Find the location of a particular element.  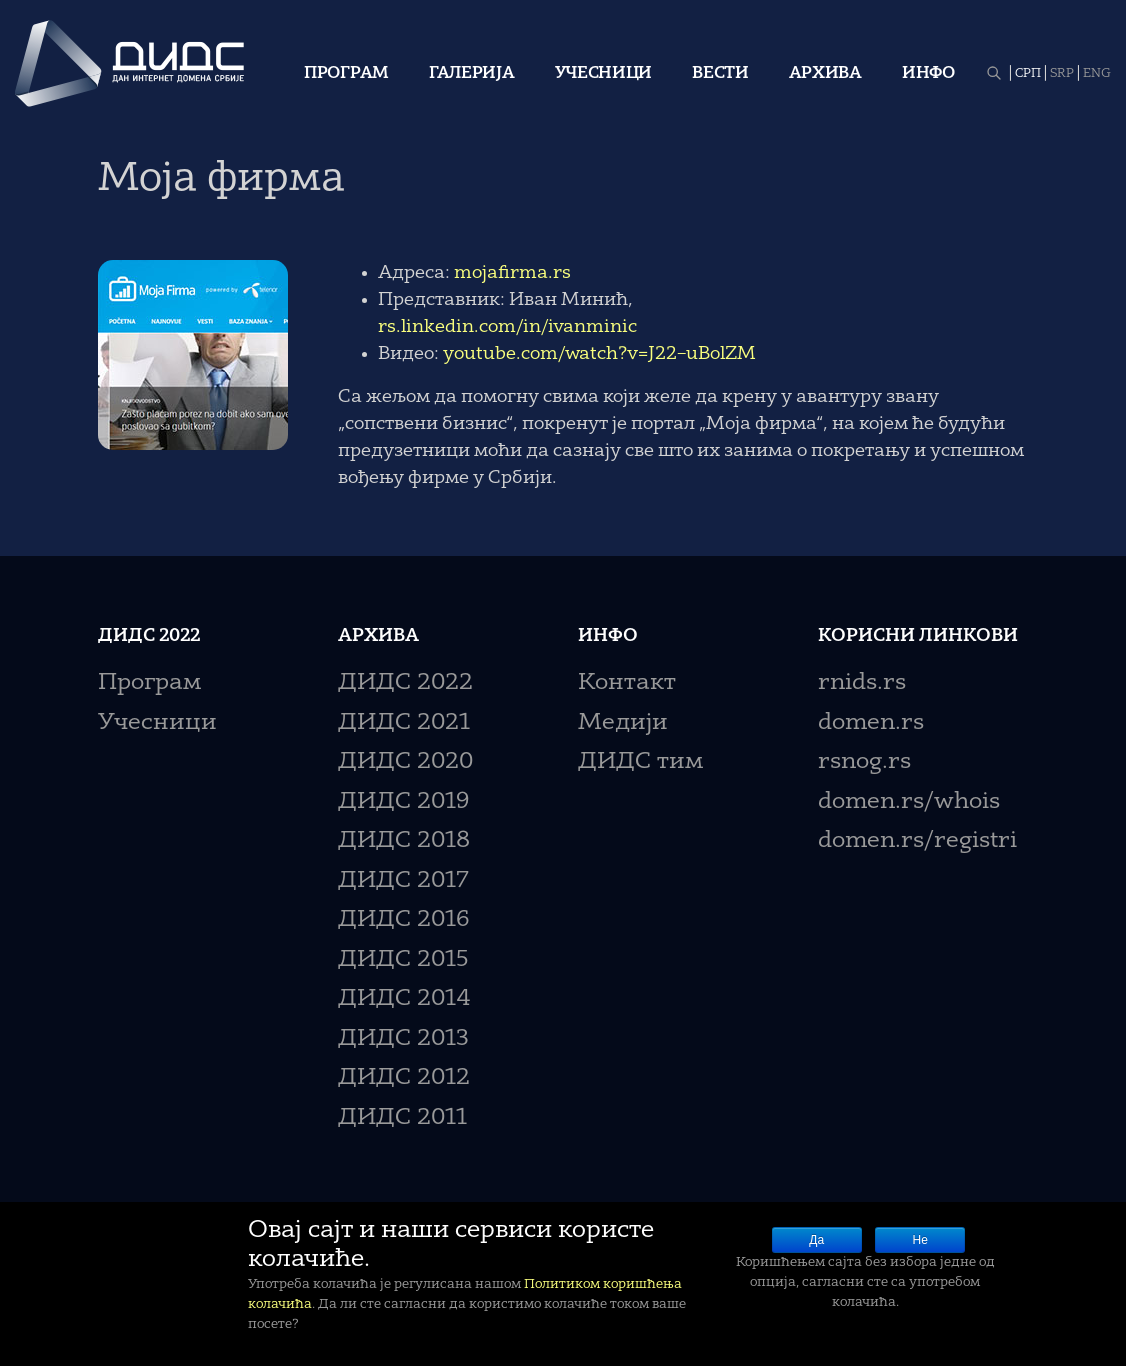

ДИДС 2016 is located at coordinates (403, 920).